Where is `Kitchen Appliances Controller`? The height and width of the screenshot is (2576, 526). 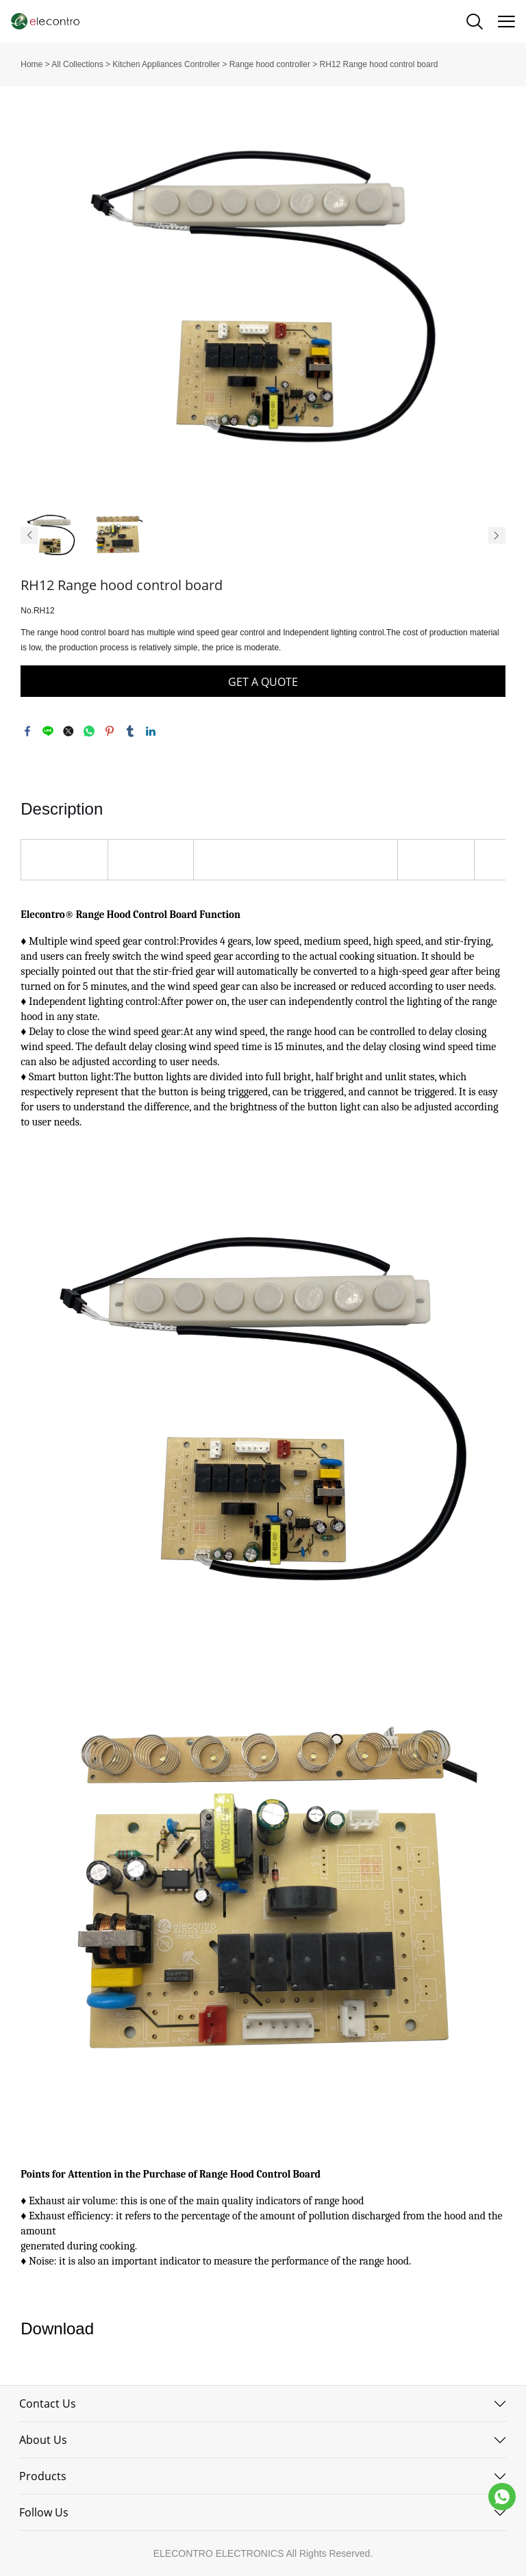
Kitchen Appliances Controller is located at coordinates (166, 64).